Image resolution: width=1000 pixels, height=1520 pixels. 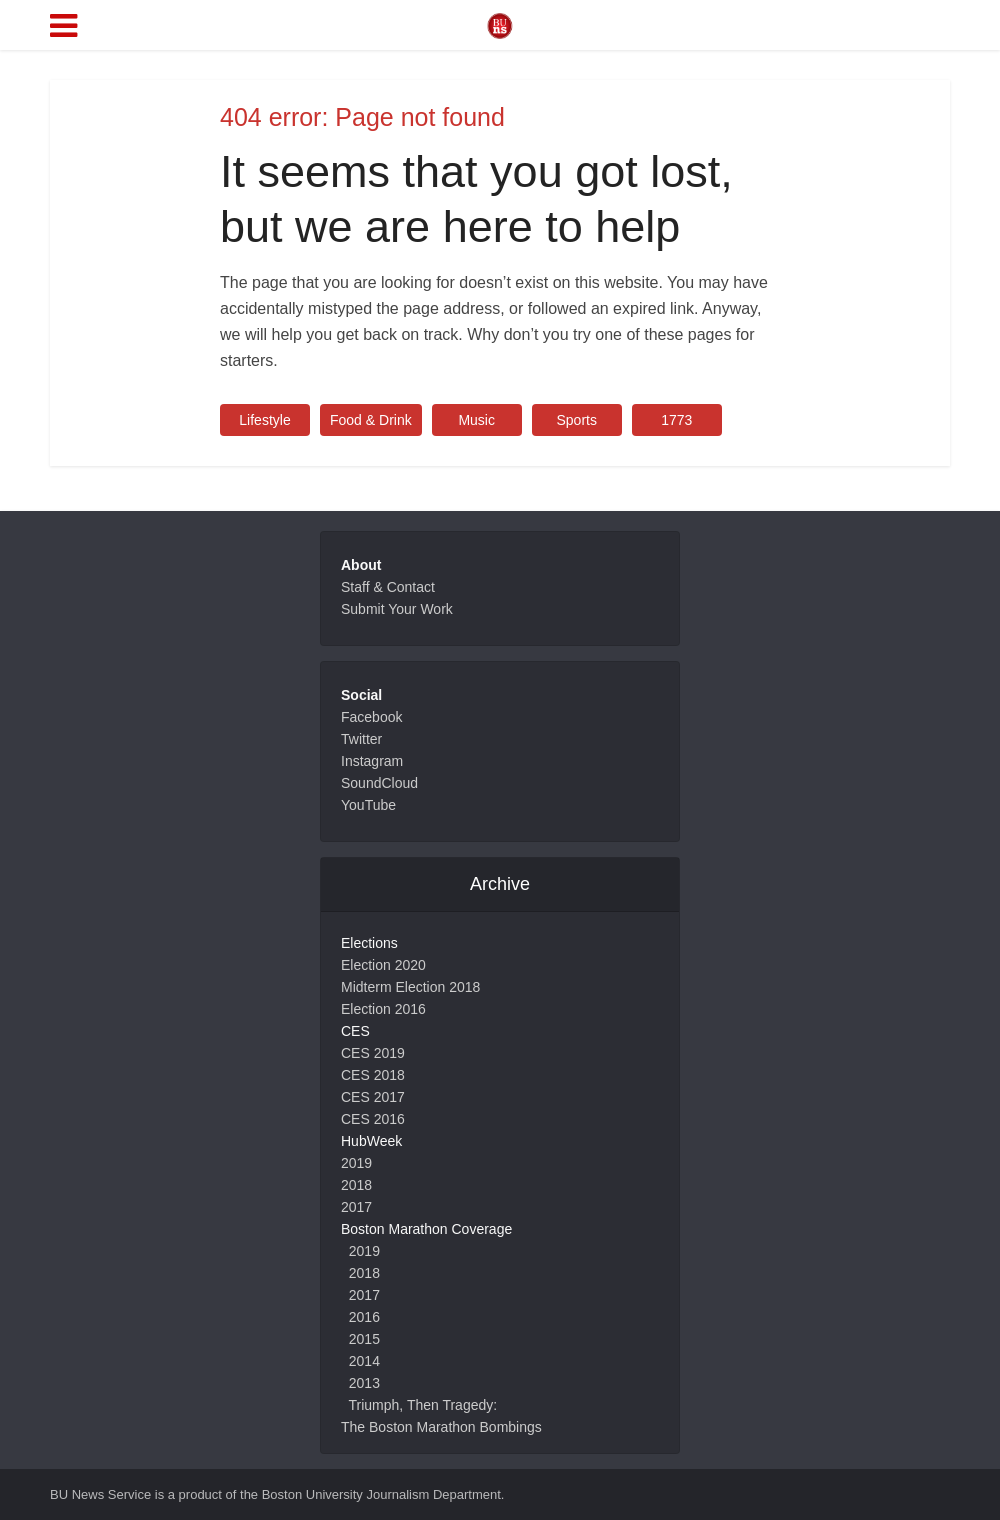 What do you see at coordinates (383, 965) in the screenshot?
I see `Election 2020` at bounding box center [383, 965].